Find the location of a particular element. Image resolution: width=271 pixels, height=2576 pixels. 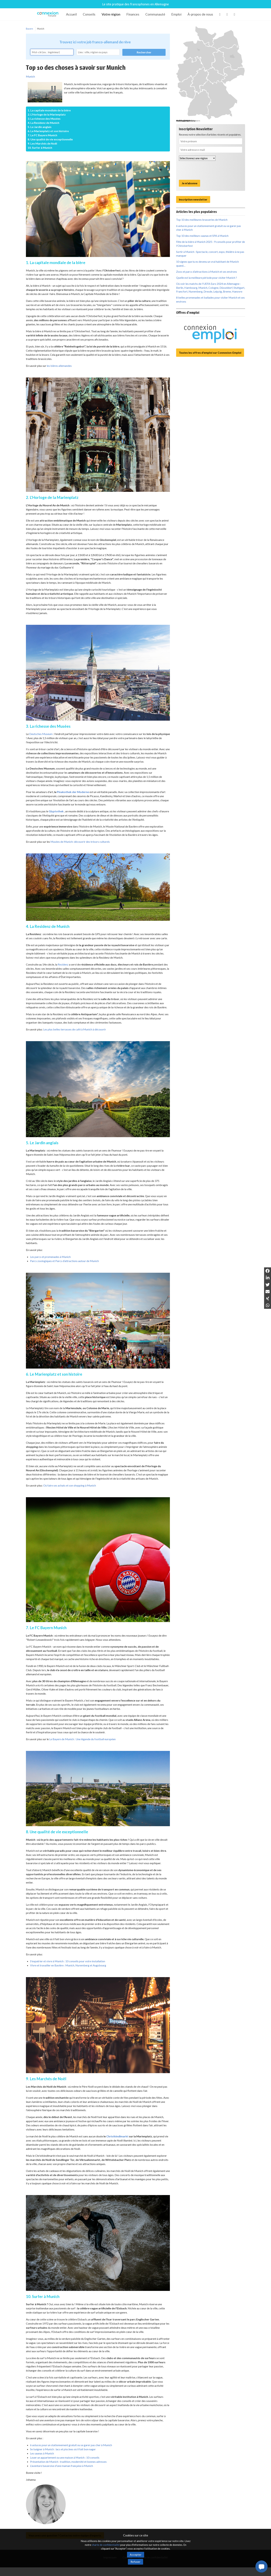

Connexion-Française is located at coordinates (48, 14).